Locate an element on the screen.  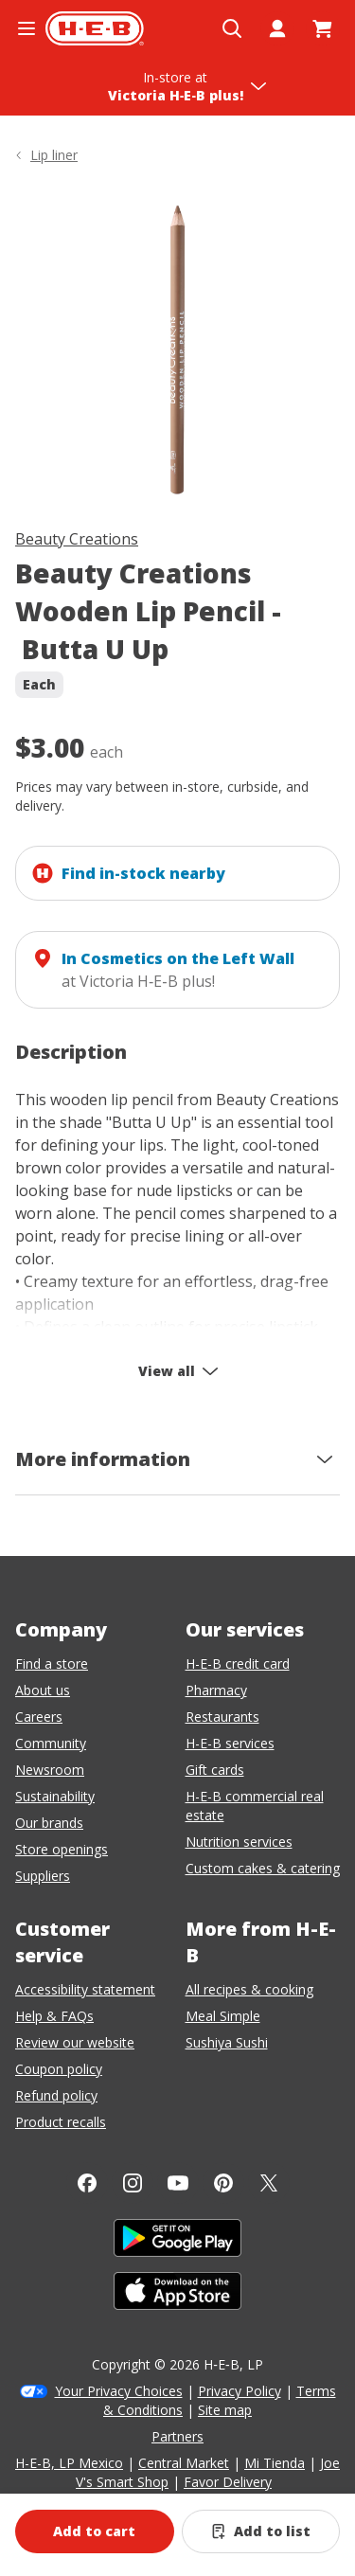
[My account] is located at coordinates (277, 28).